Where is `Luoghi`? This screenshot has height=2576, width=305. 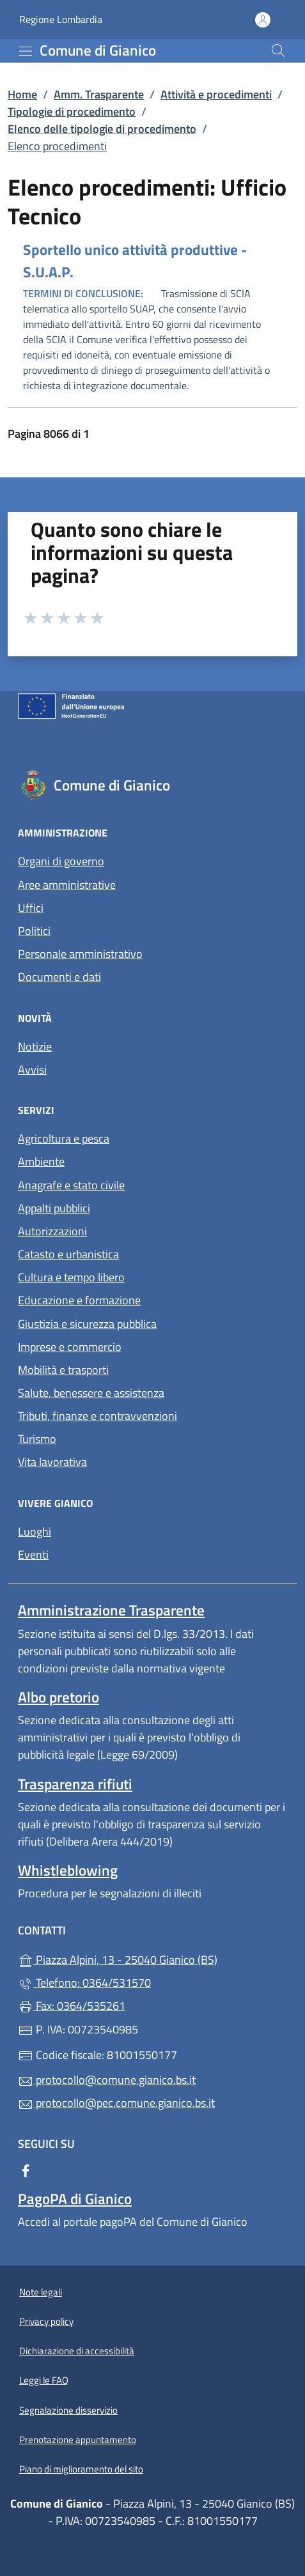 Luoghi is located at coordinates (34, 1531).